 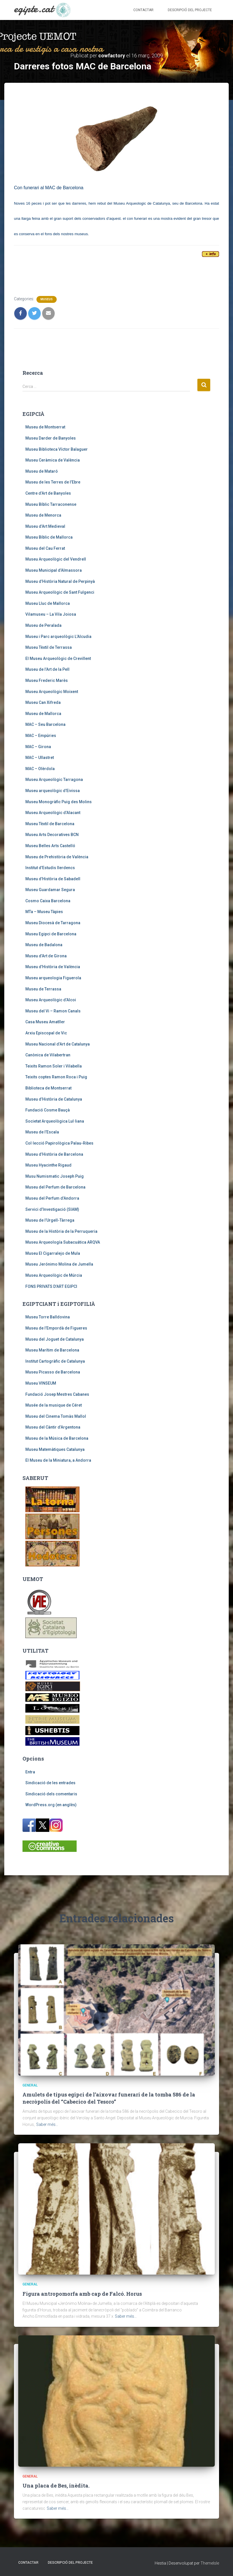 I want to click on Entra, so click(x=30, y=1772).